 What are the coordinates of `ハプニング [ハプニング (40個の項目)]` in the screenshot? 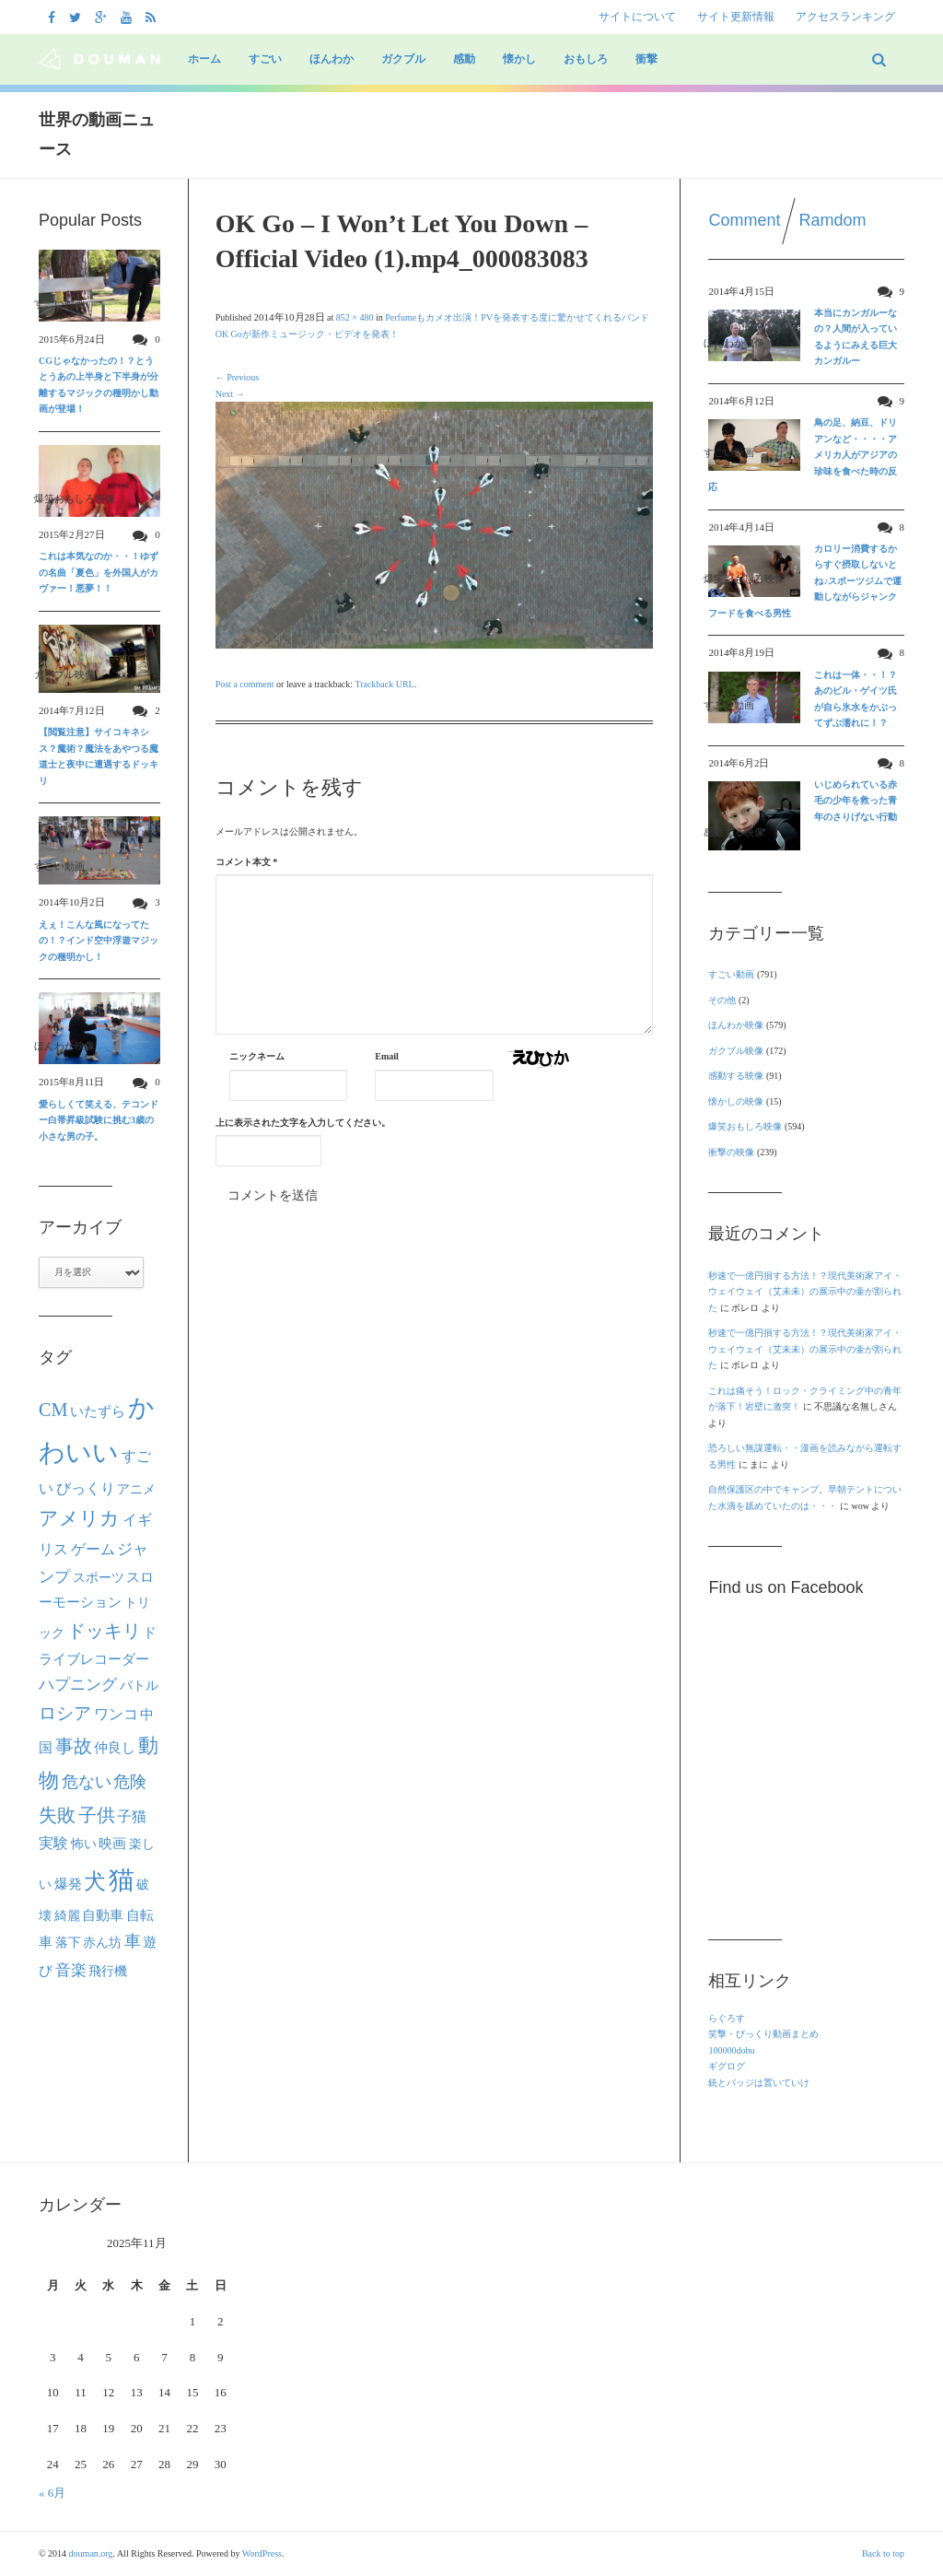 It's located at (78, 1684).